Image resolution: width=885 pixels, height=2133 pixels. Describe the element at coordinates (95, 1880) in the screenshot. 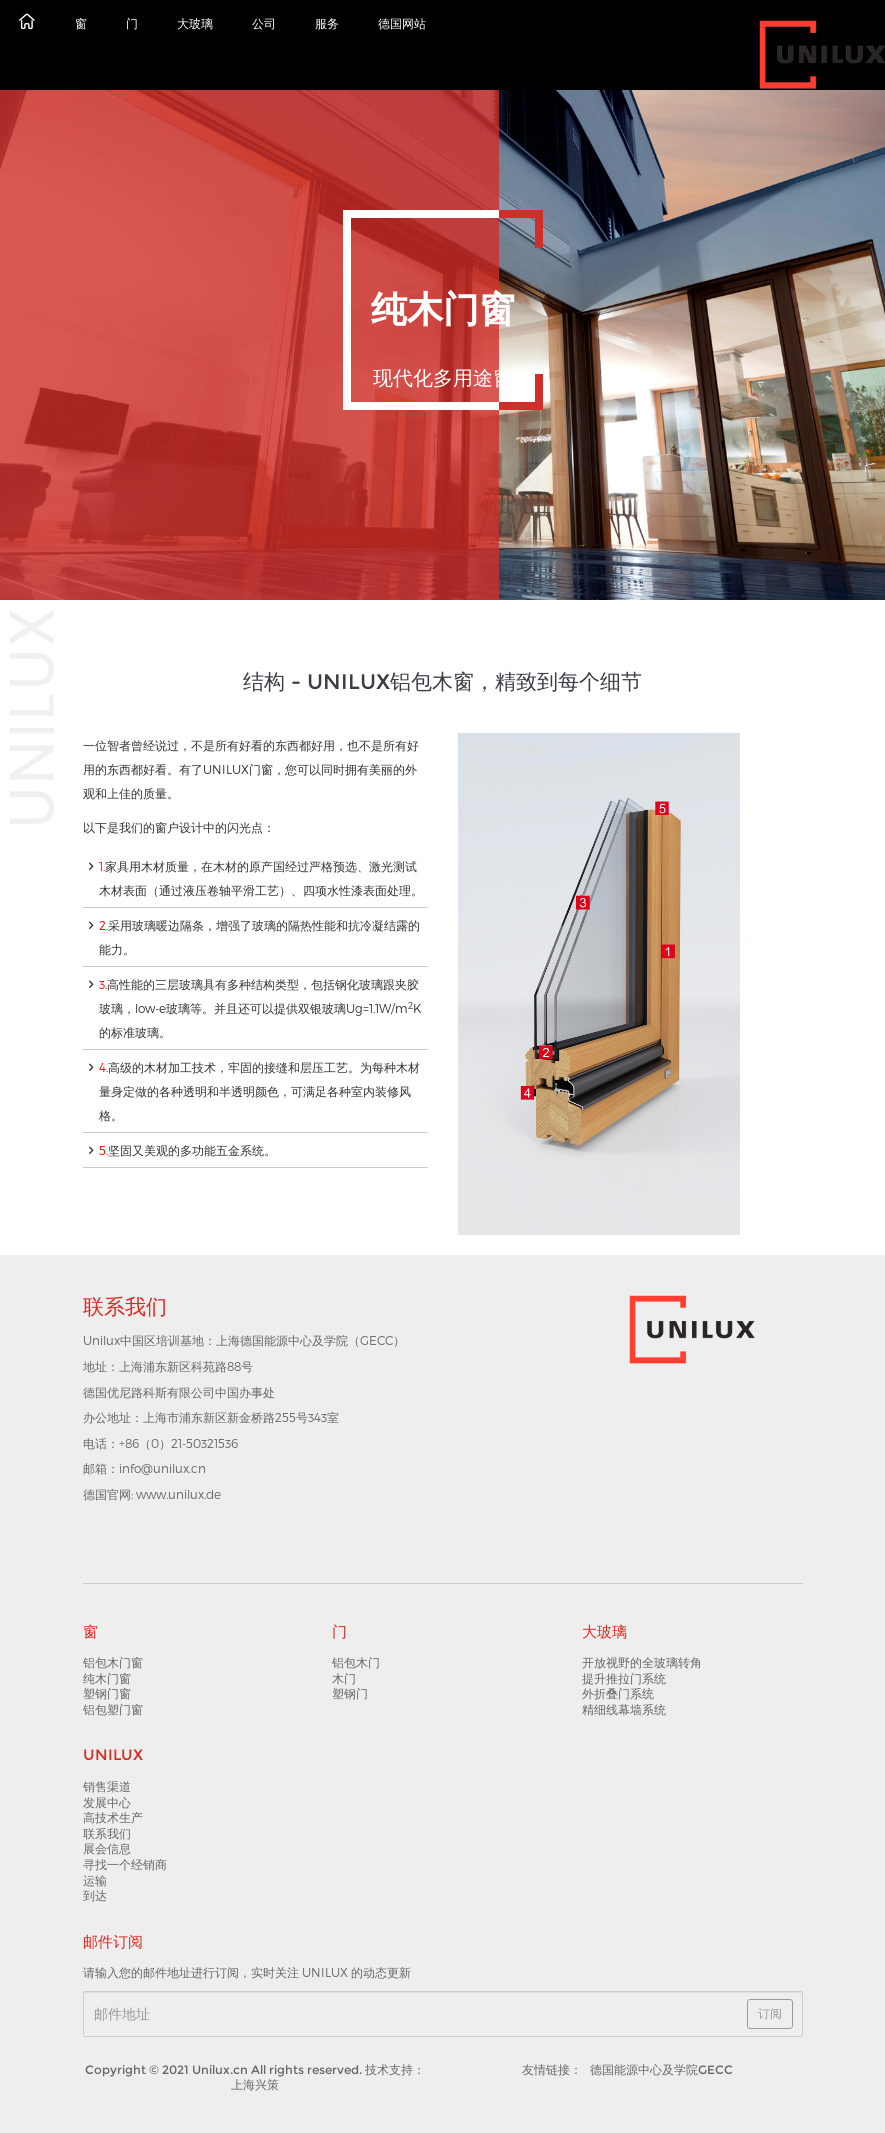

I see `运输` at that location.